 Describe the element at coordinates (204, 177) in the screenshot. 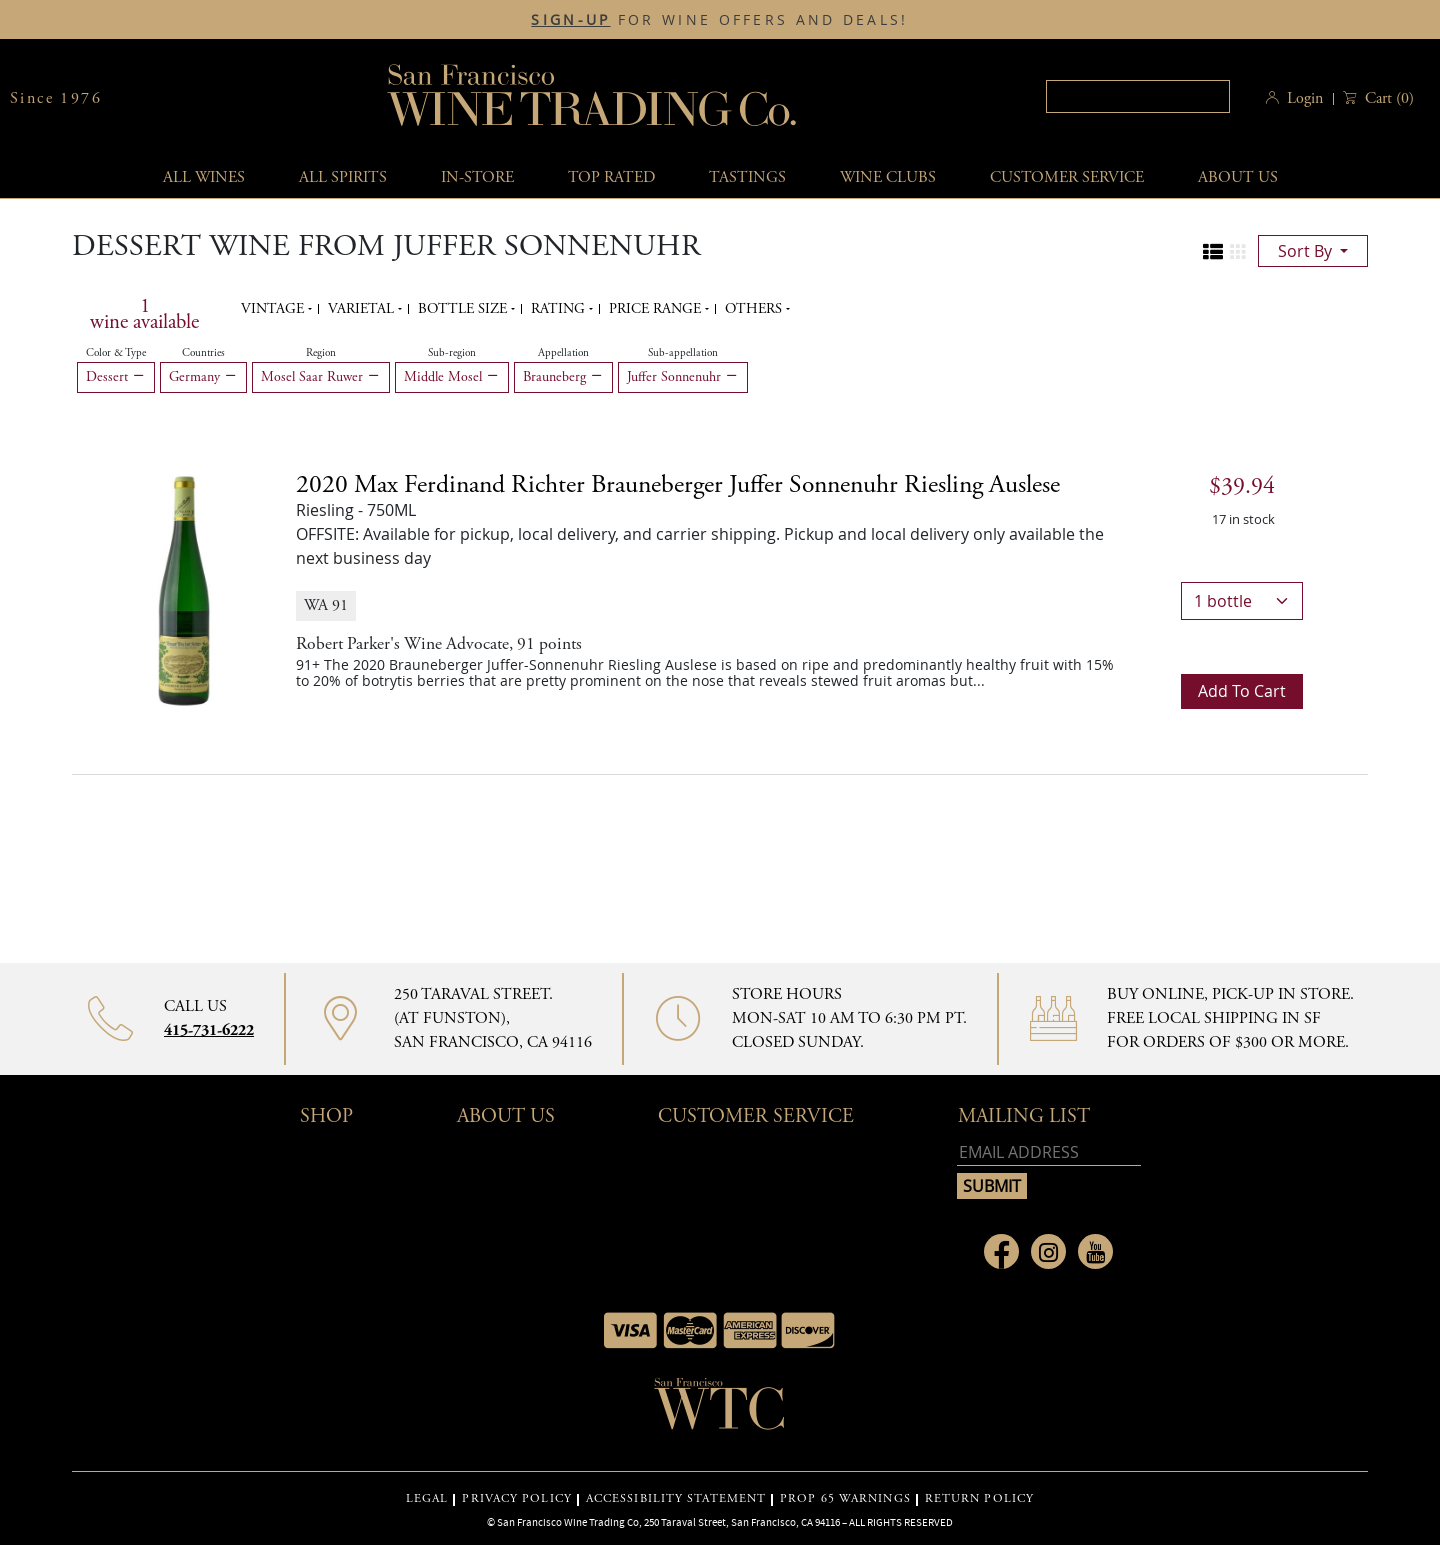

I see `All wines [button]` at that location.